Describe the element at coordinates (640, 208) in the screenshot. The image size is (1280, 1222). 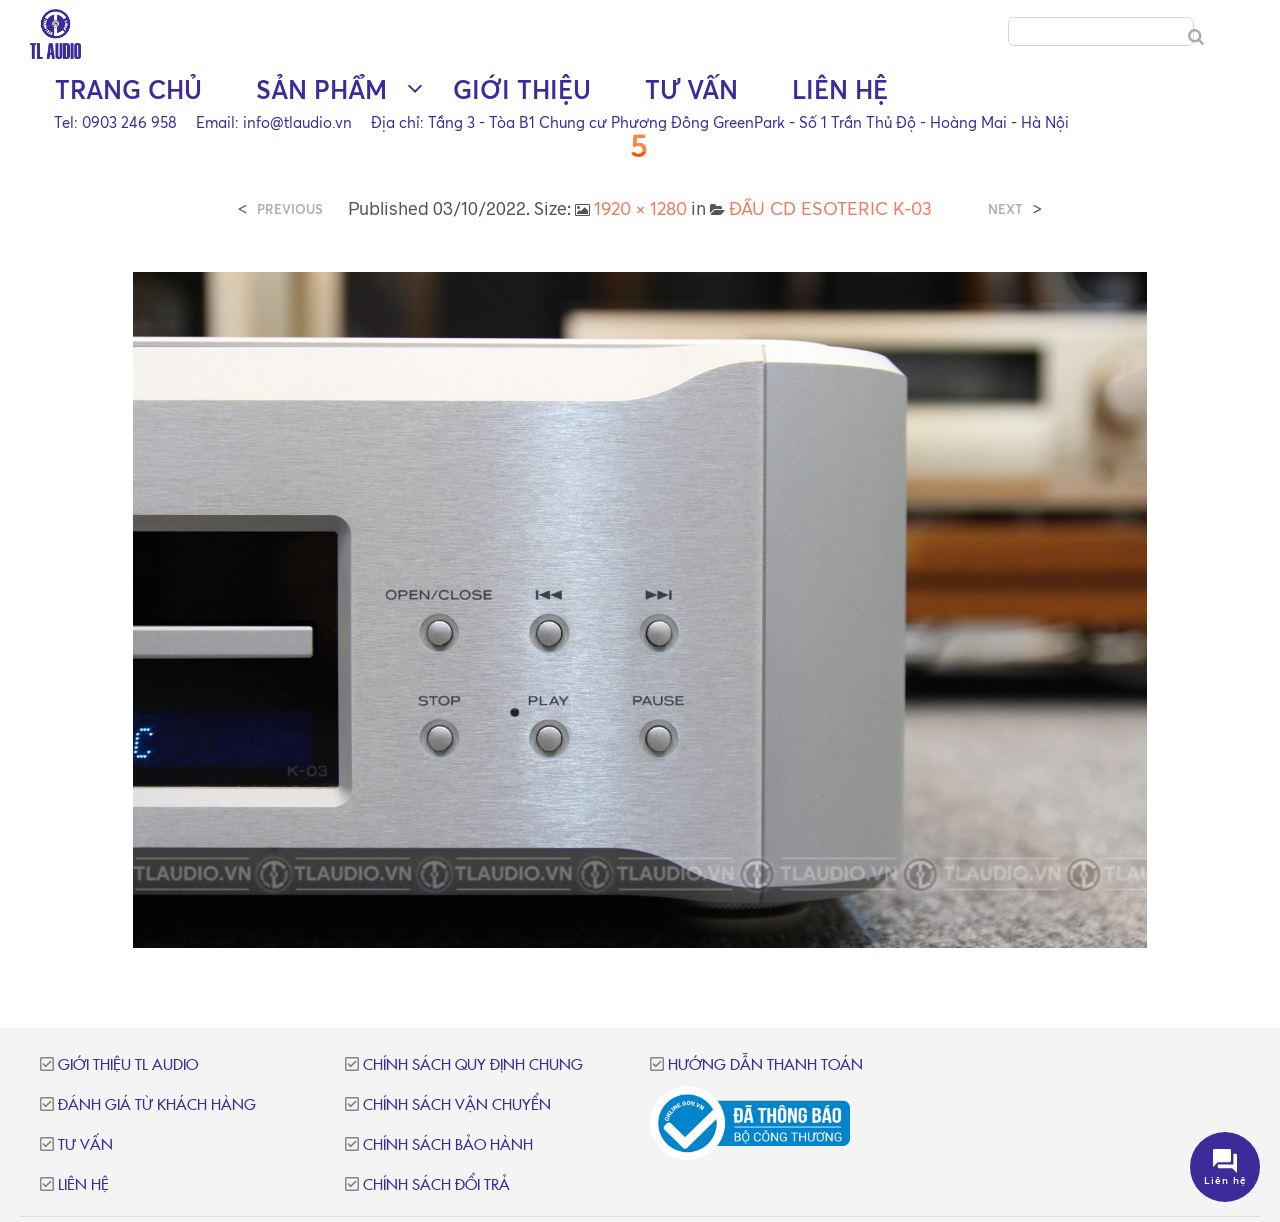
I see `1920 × 1280` at that location.